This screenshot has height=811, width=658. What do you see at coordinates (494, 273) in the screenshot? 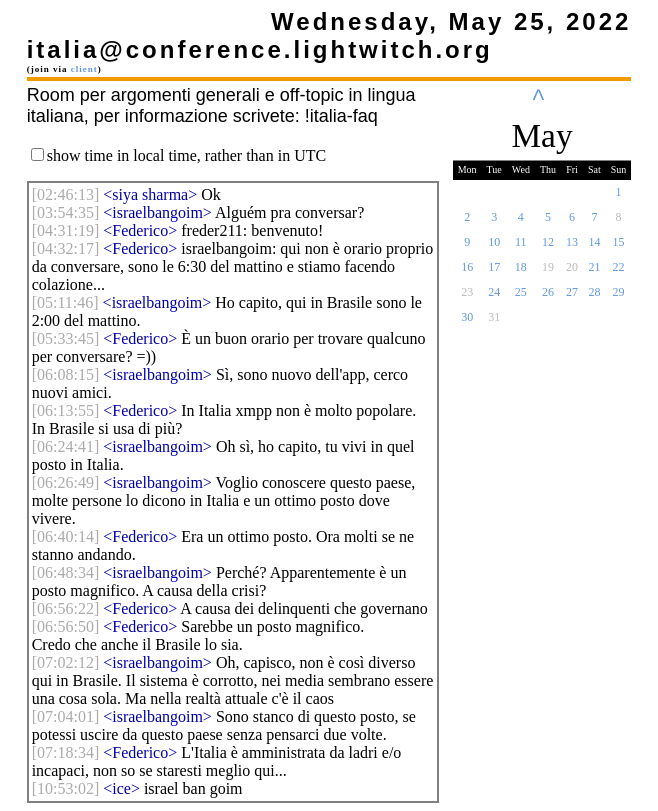
I see `17` at bounding box center [494, 273].